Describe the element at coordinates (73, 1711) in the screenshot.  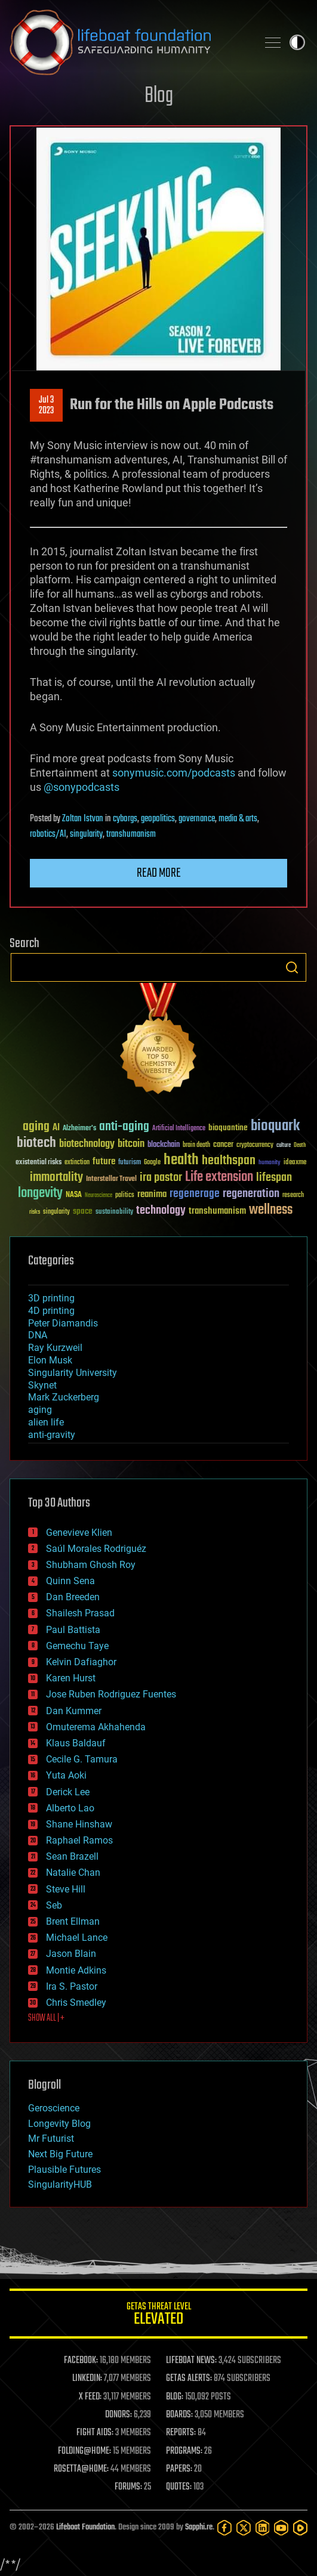
I see `Dan Kummer` at that location.